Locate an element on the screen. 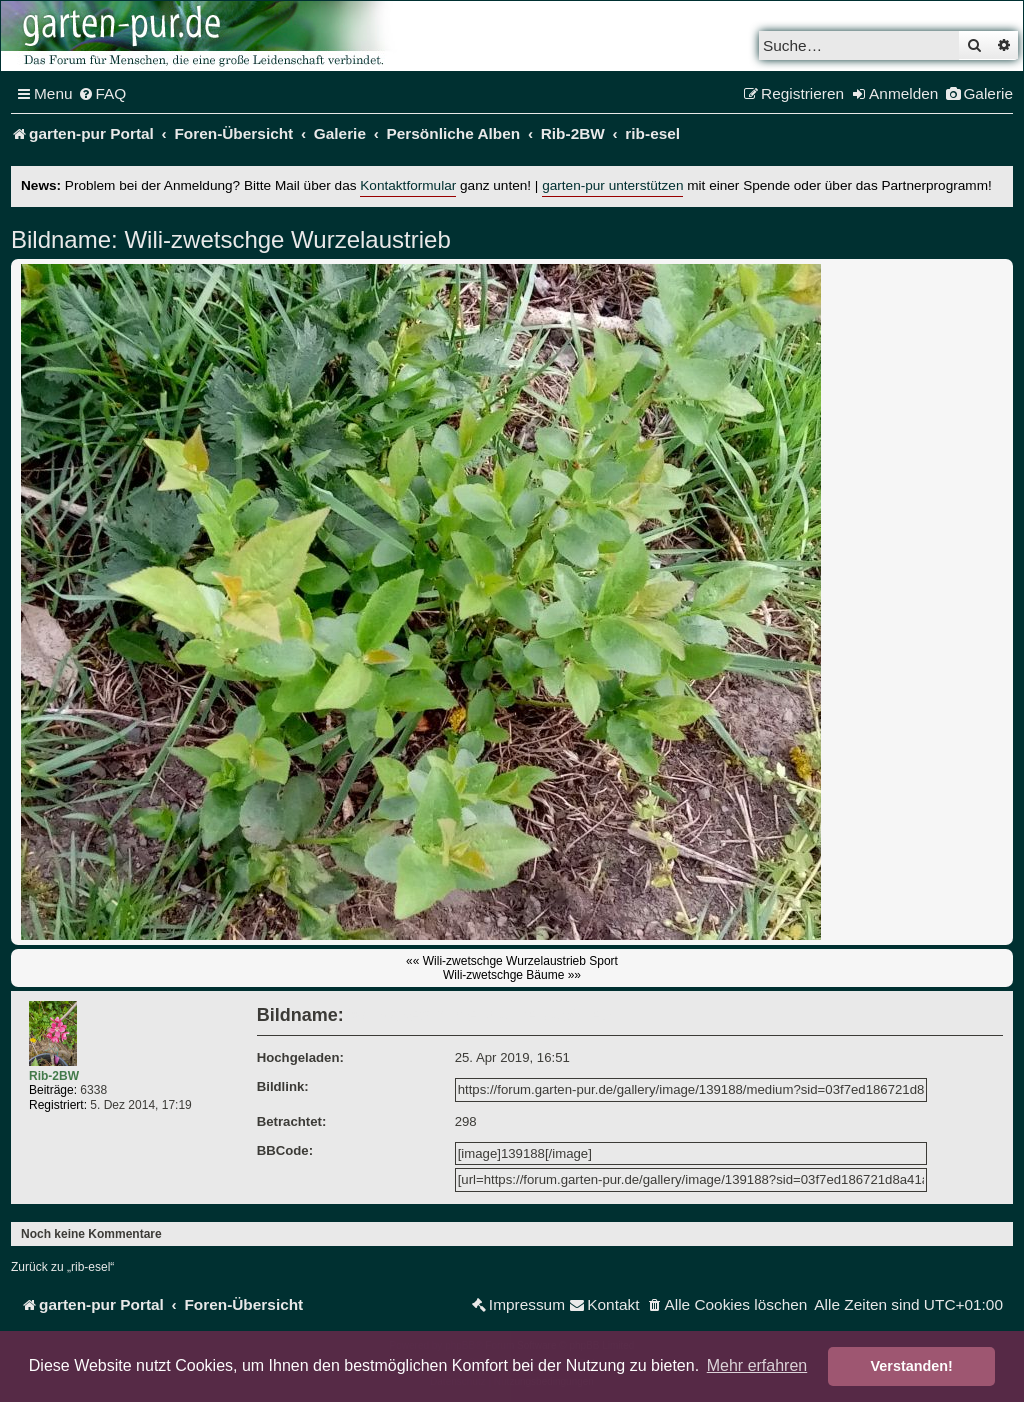 This screenshot has height=1402, width=1024. Hochgeladen: is located at coordinates (300, 1057).